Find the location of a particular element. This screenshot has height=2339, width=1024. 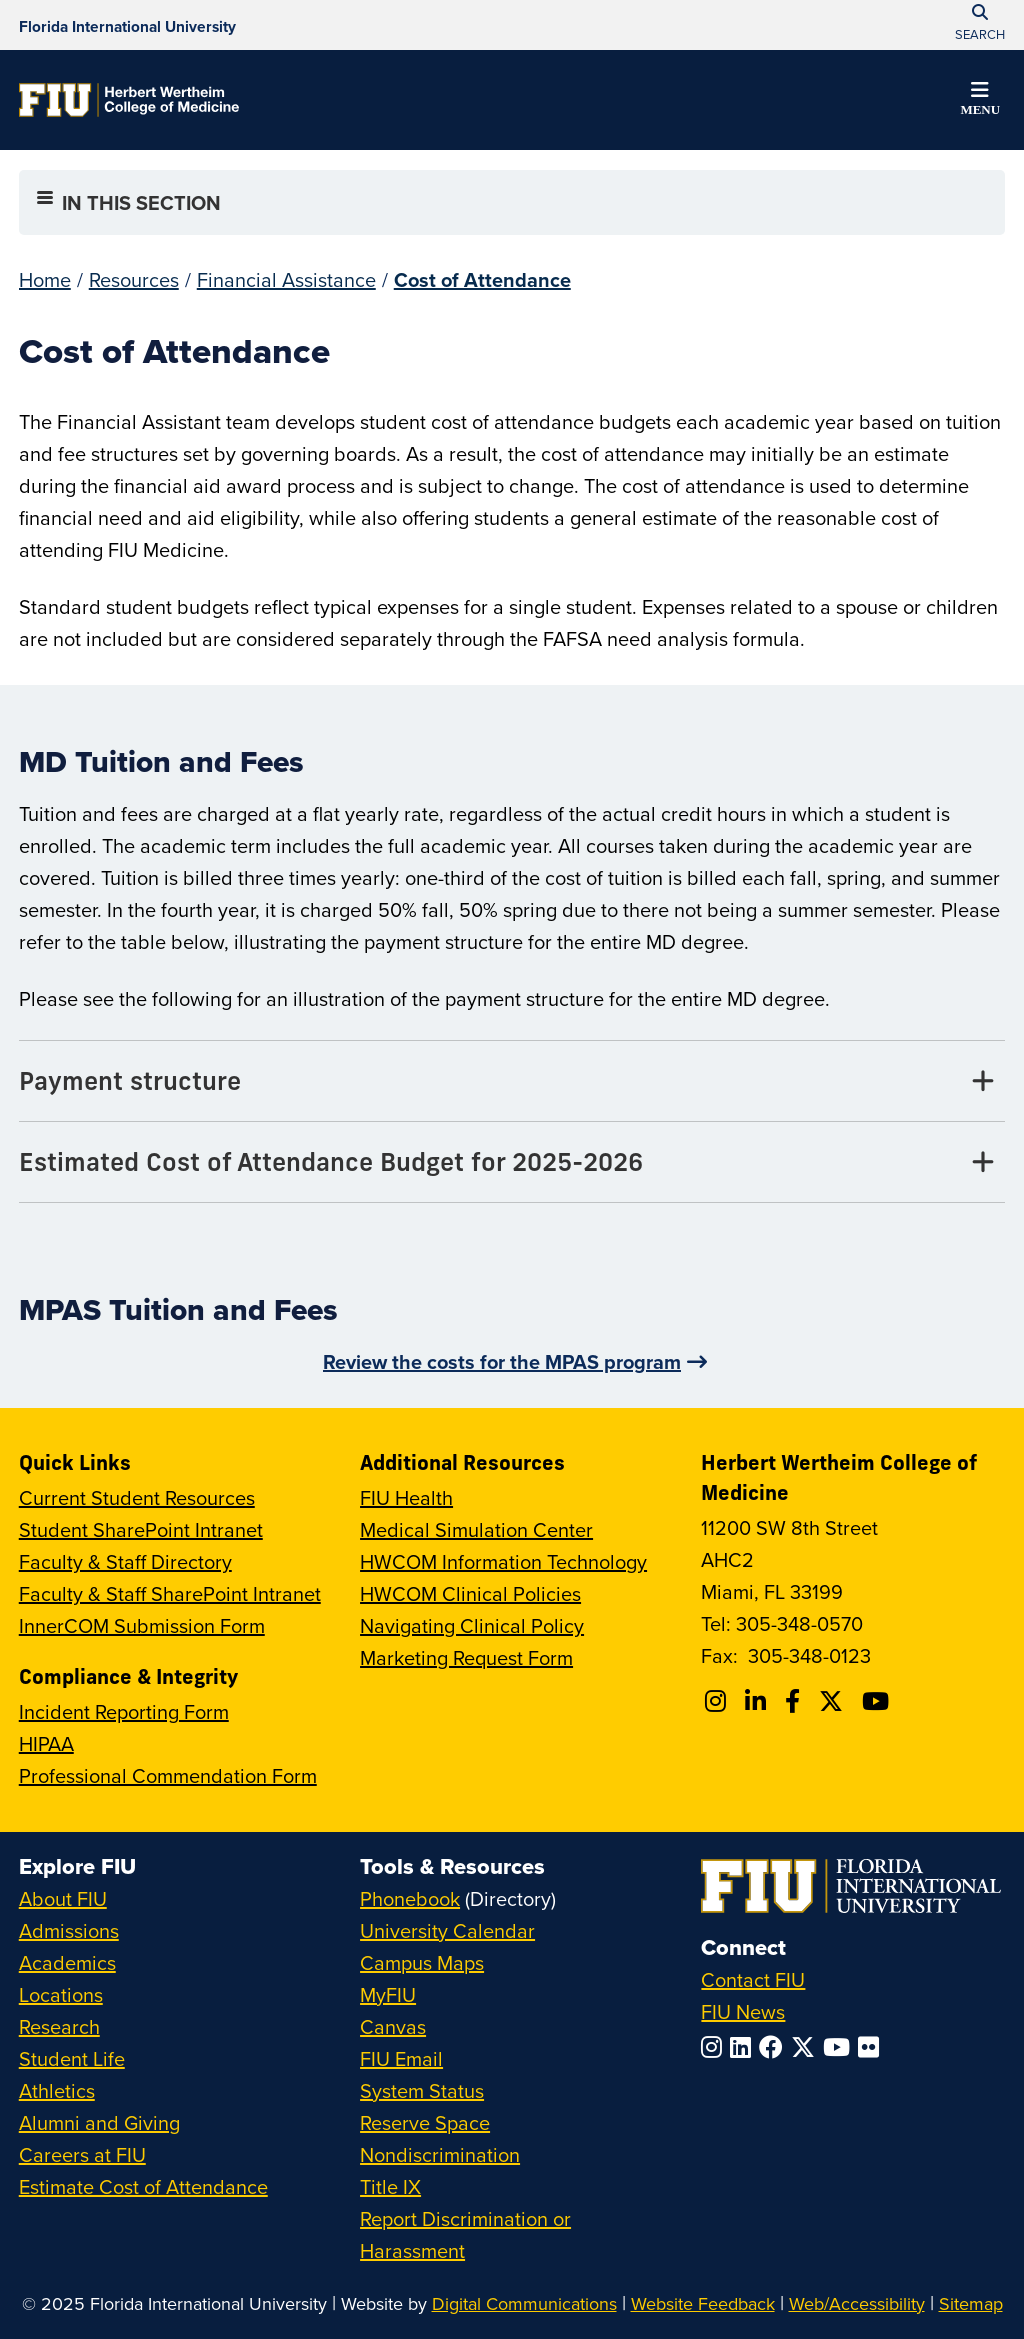

Website Feedback is located at coordinates (703, 2303).